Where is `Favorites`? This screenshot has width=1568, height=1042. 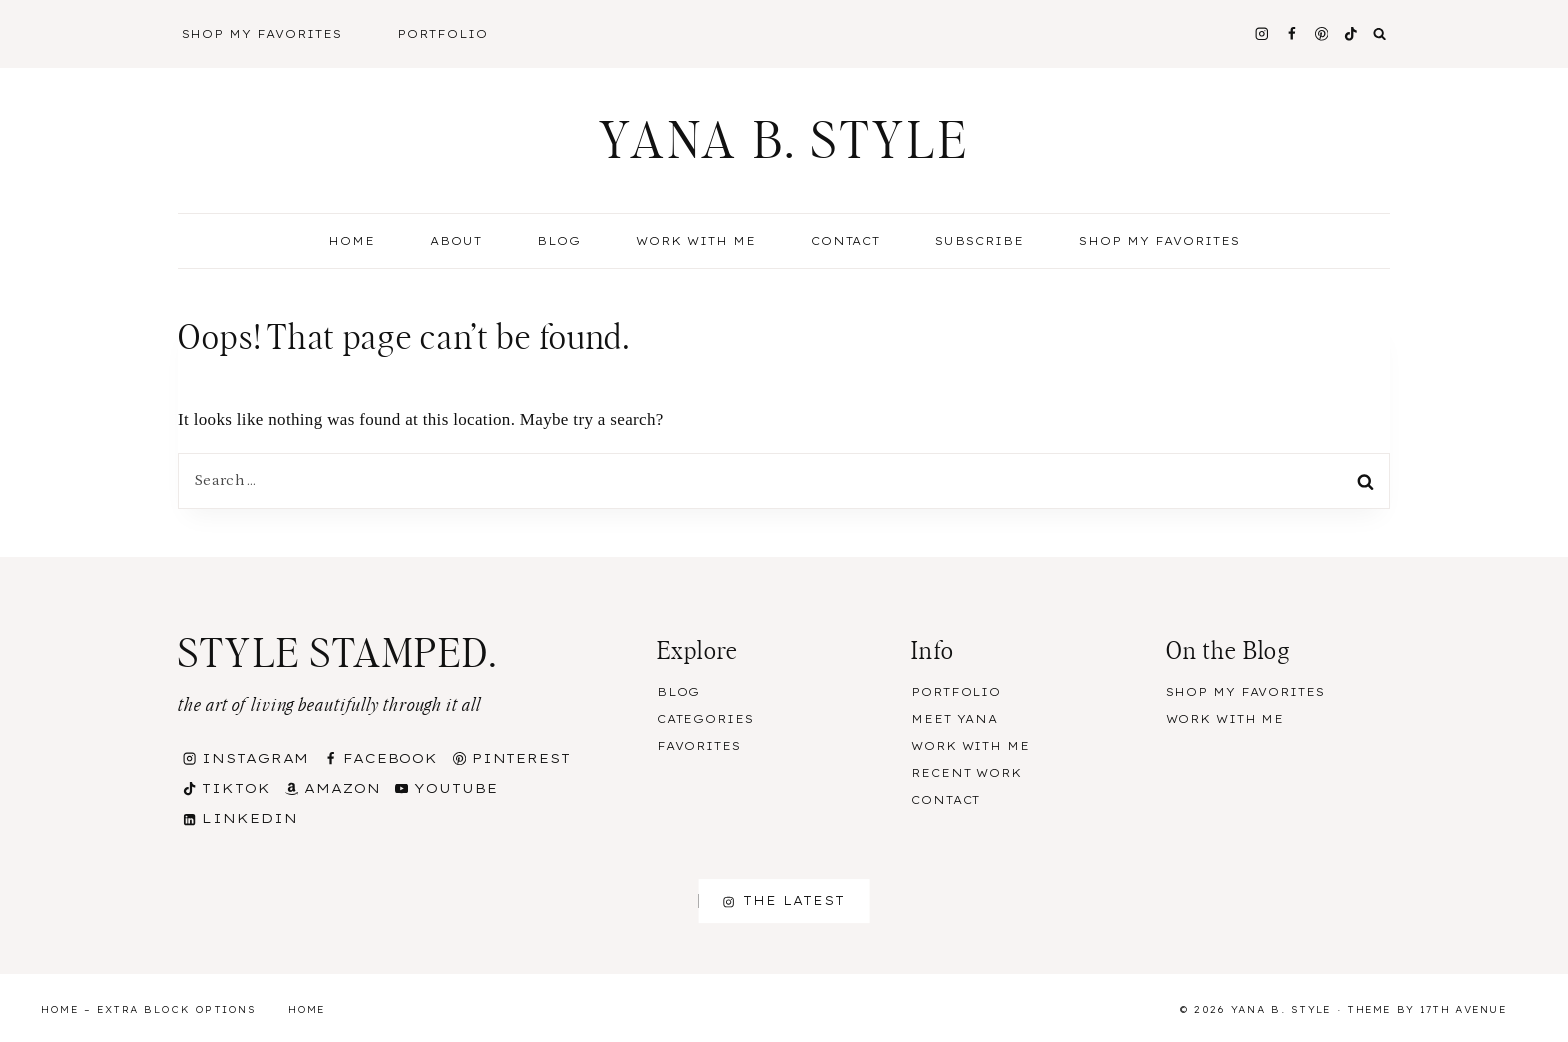 Favorites is located at coordinates (699, 746).